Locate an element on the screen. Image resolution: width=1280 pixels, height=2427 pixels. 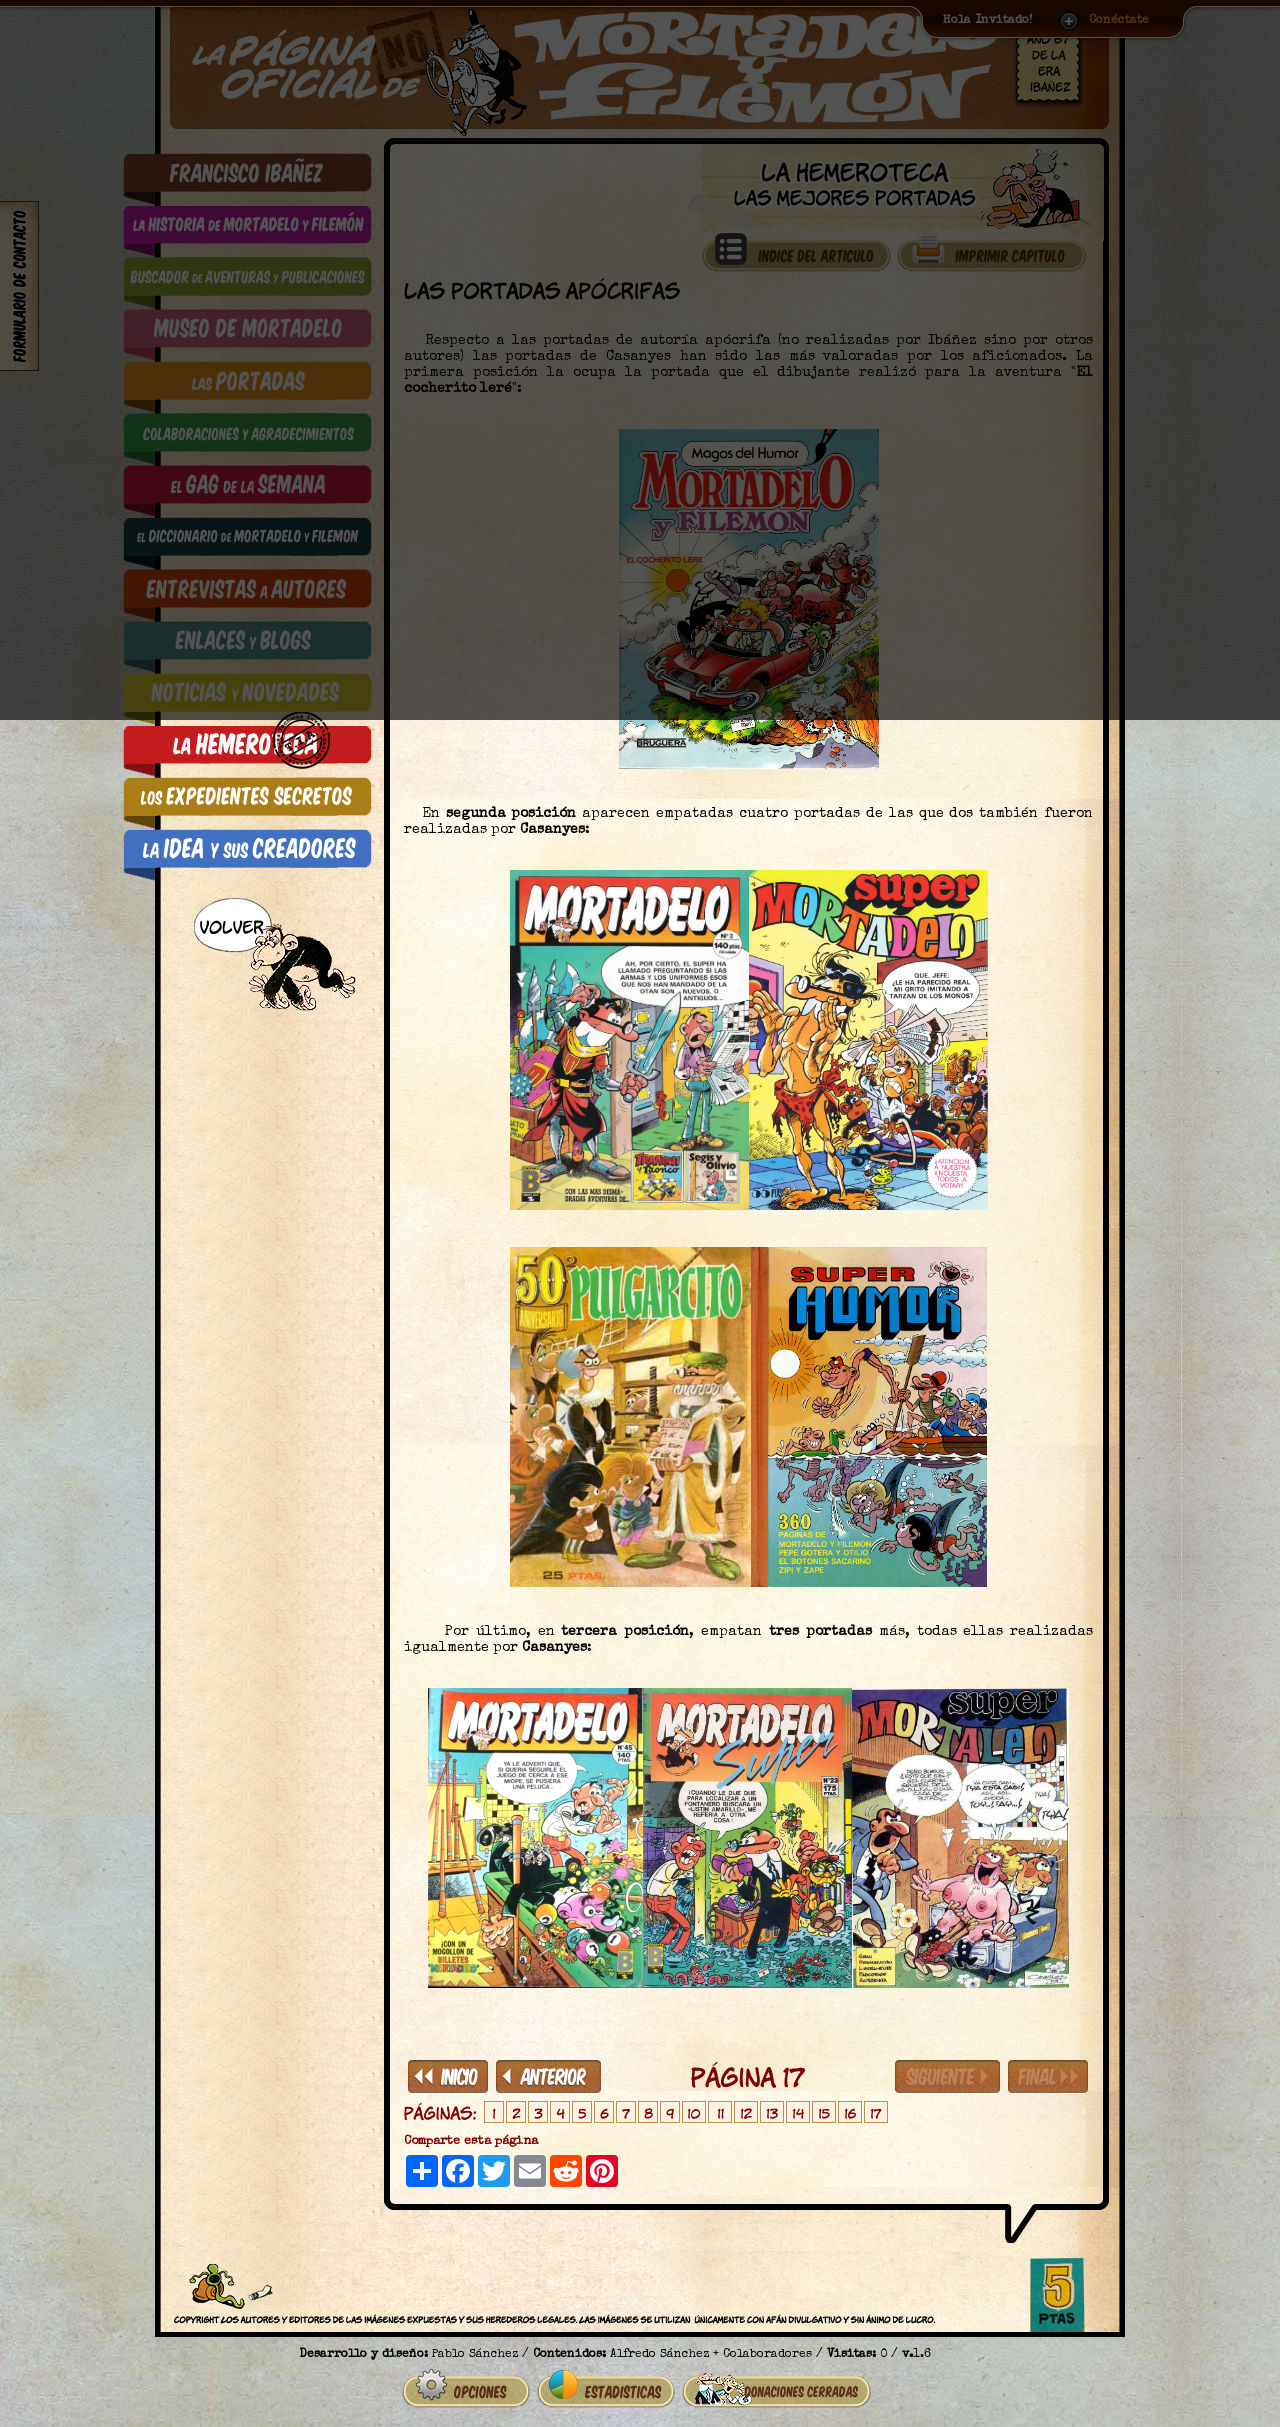
Pablo Sánchez is located at coordinates (475, 2347).